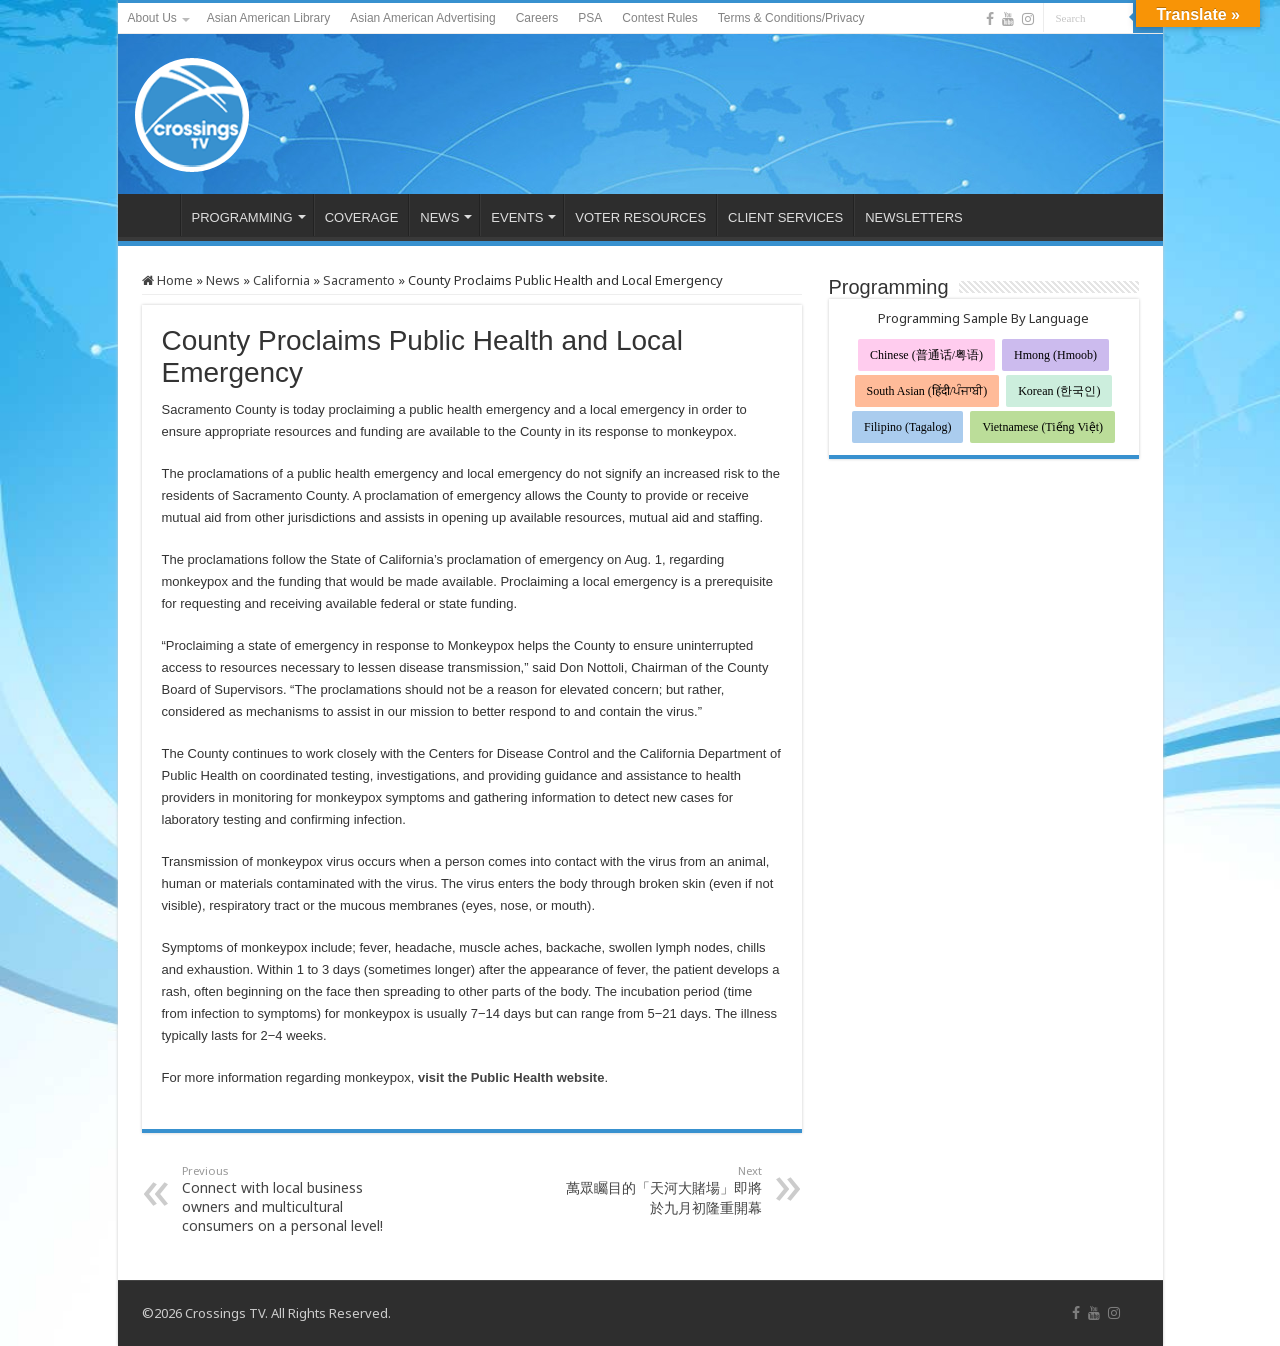  Describe the element at coordinates (659, 1190) in the screenshot. I see `萬眾矚目的「天河大賭場」即將於九月初隆重開幕` at that location.